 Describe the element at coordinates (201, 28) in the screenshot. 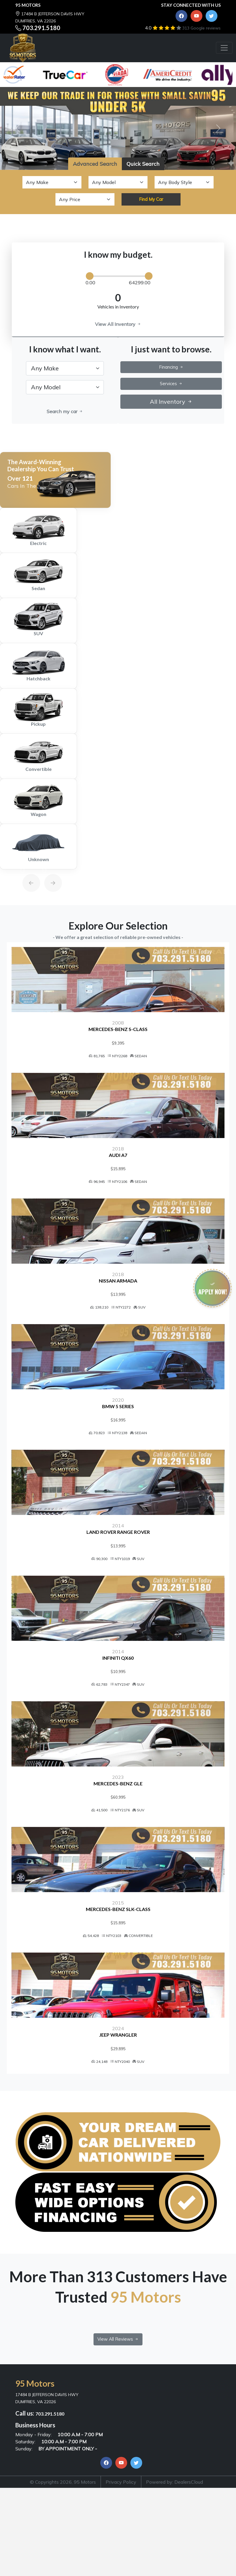

I see `313 Google reviews` at that location.